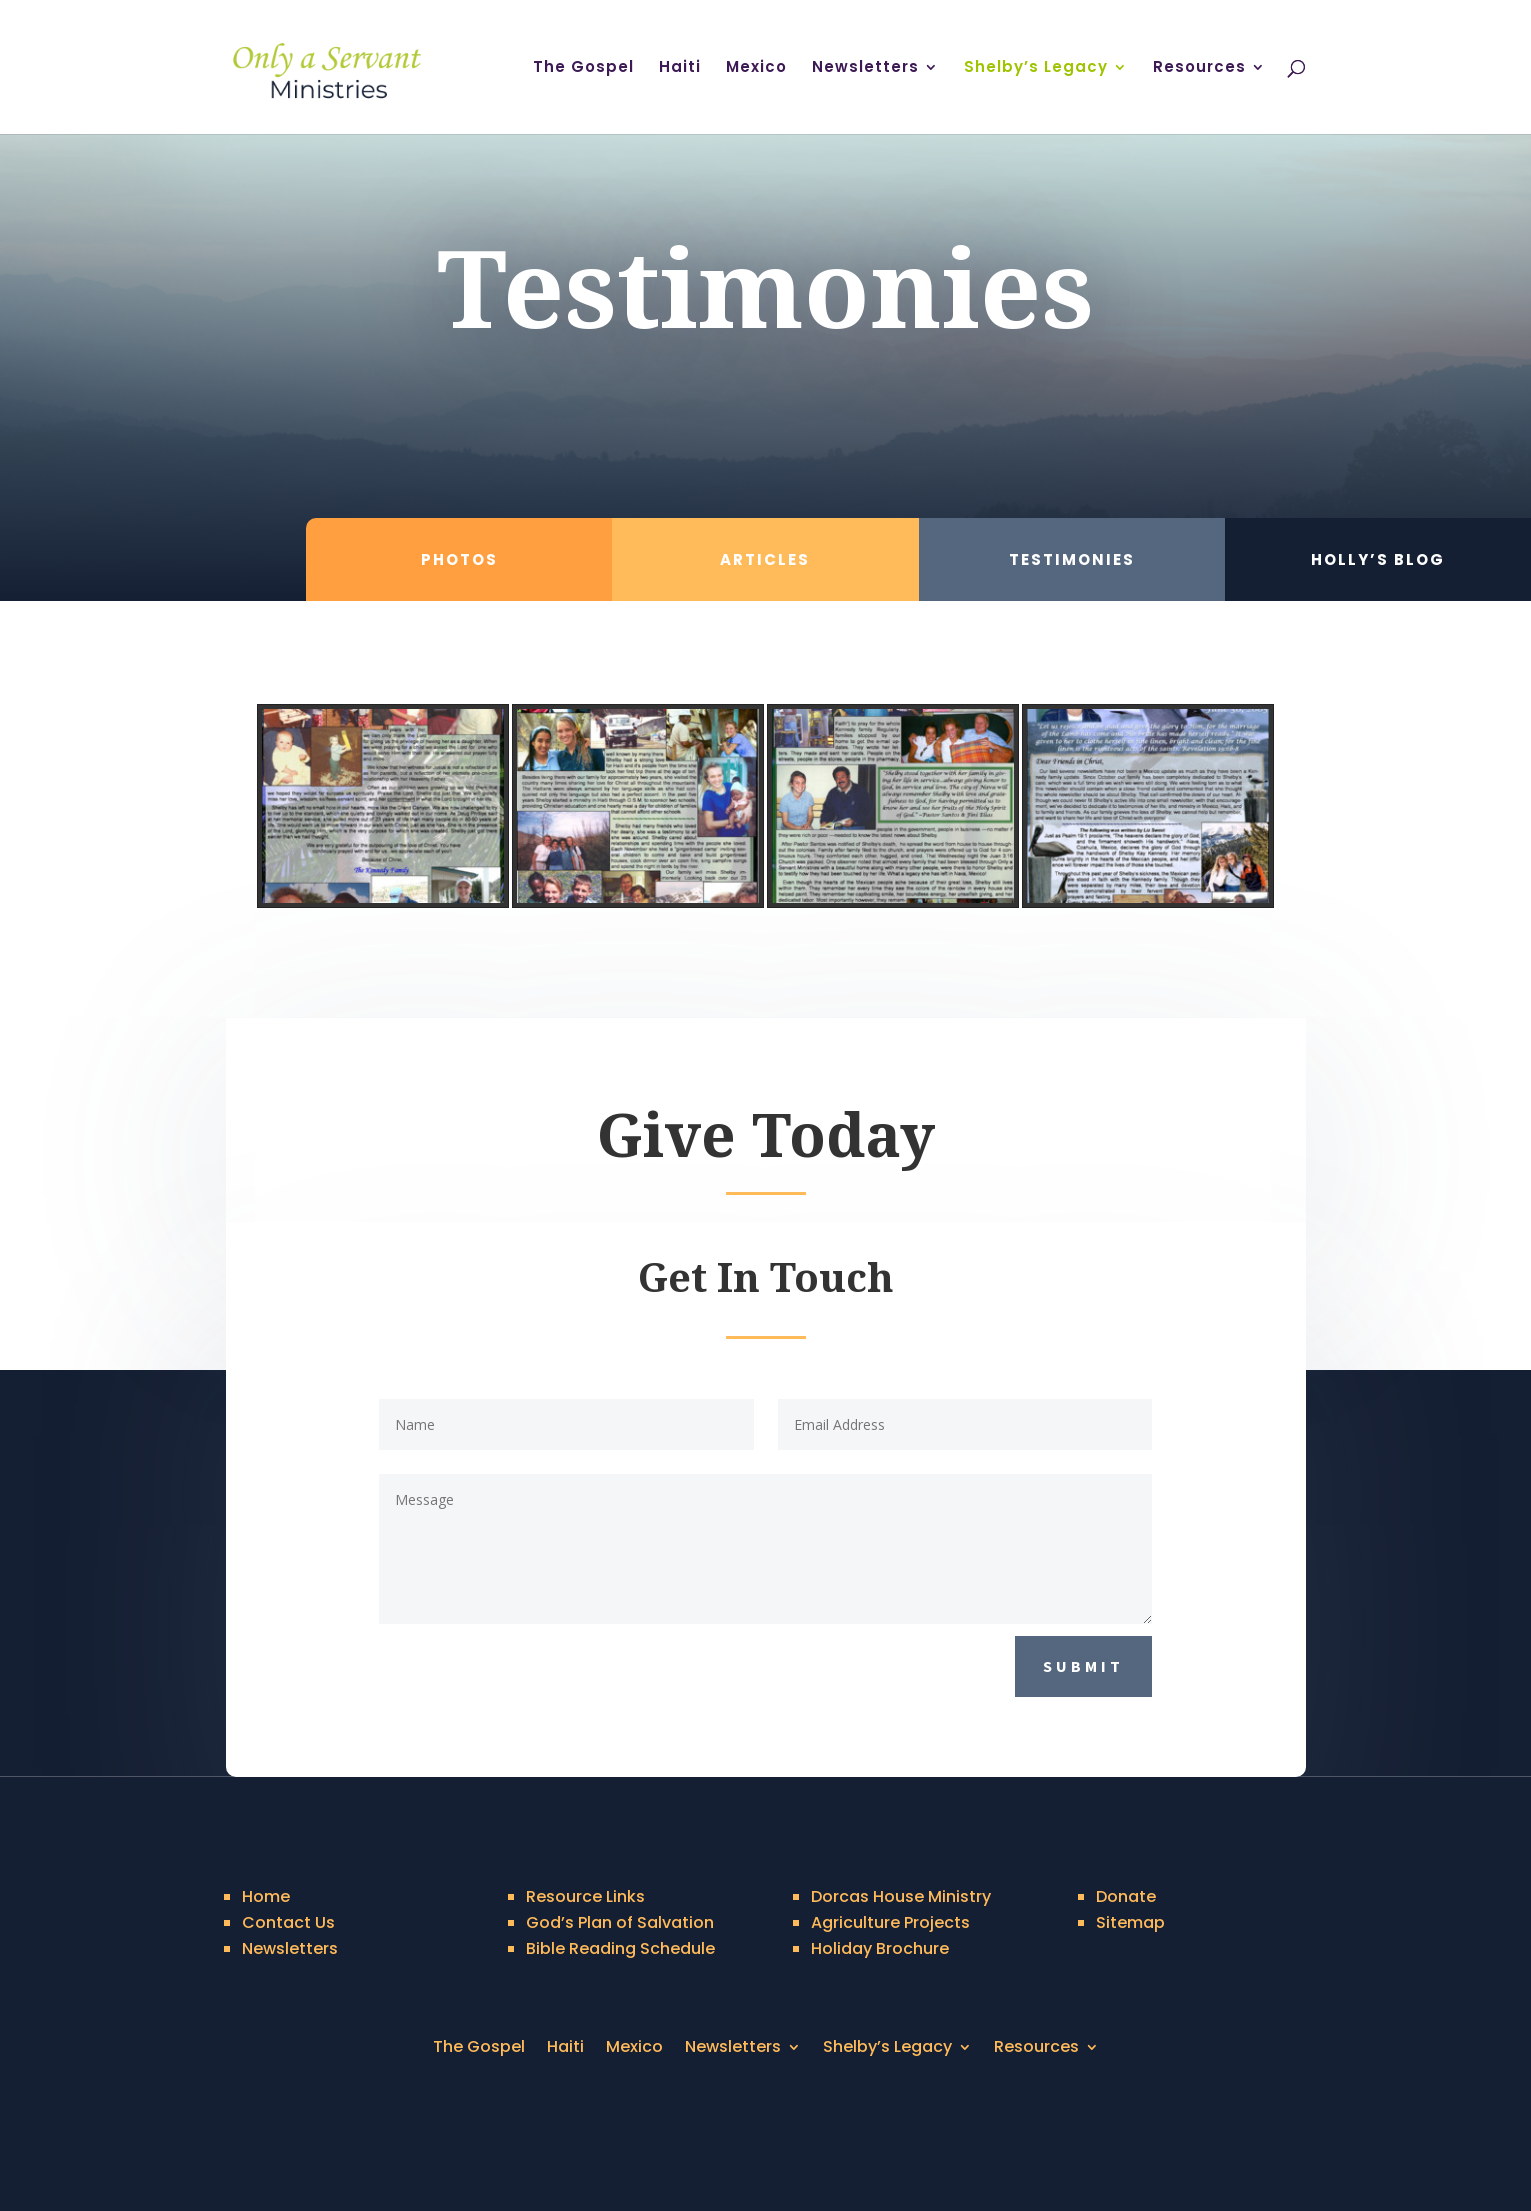  What do you see at coordinates (1036, 68) in the screenshot?
I see `Shelby’s Legacy` at bounding box center [1036, 68].